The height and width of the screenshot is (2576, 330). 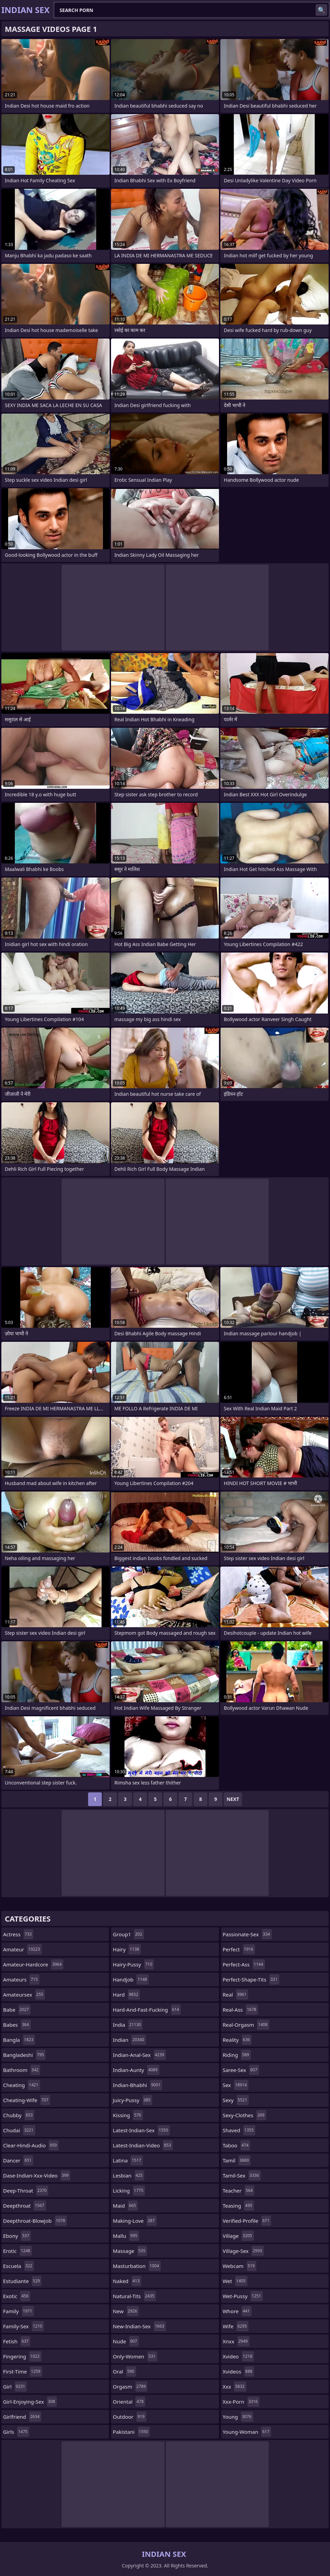 What do you see at coordinates (238, 2236) in the screenshot?
I see `village` at bounding box center [238, 2236].